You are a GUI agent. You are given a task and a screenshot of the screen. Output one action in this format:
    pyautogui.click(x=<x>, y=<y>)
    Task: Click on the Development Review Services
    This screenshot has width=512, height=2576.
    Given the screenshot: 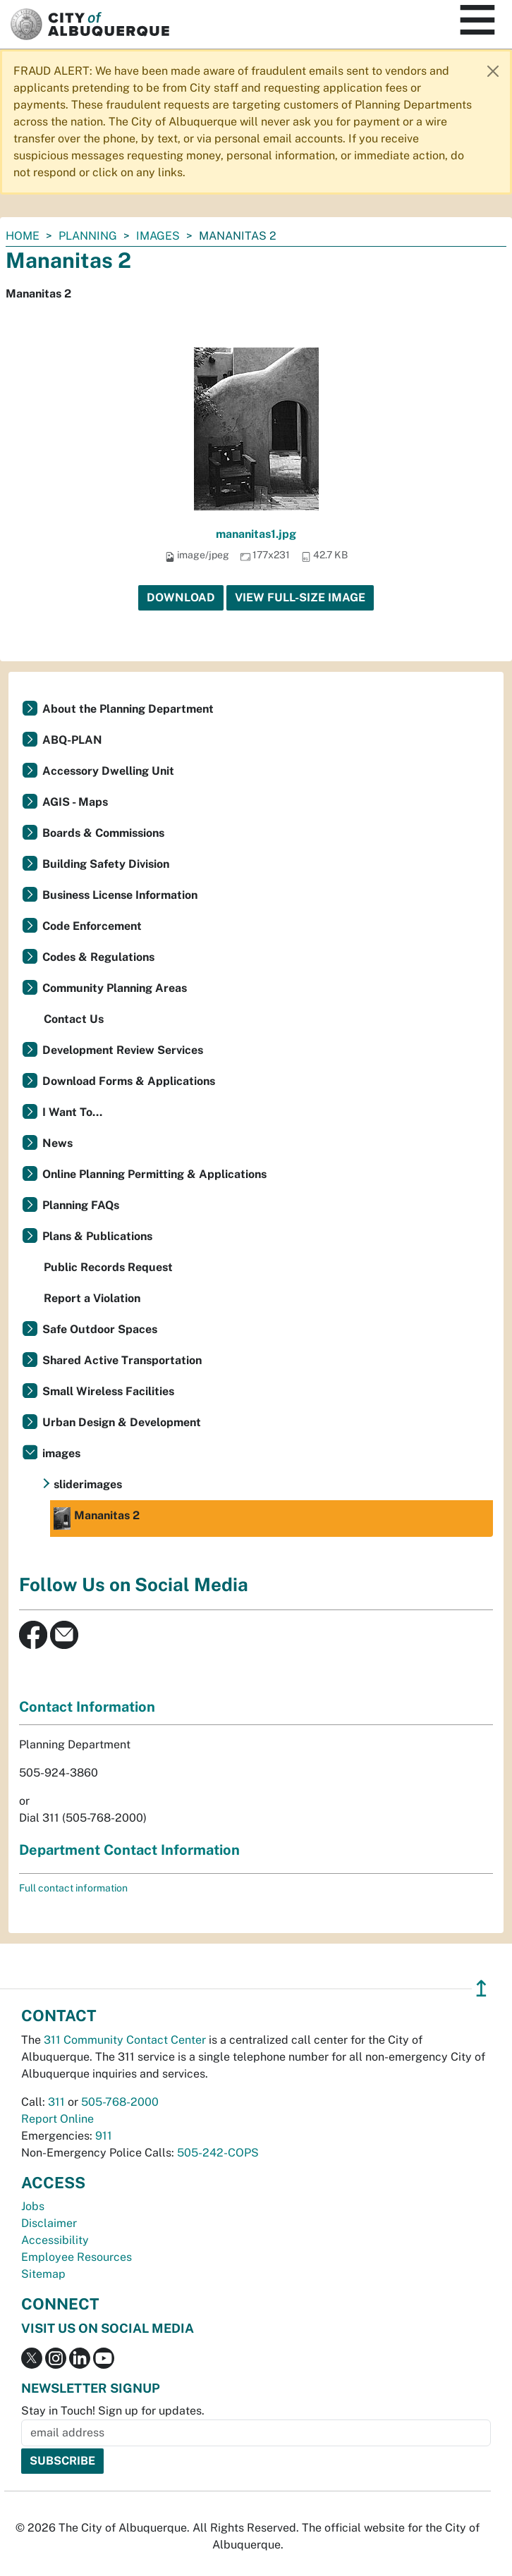 What is the action you would take?
    pyautogui.click(x=122, y=1050)
    